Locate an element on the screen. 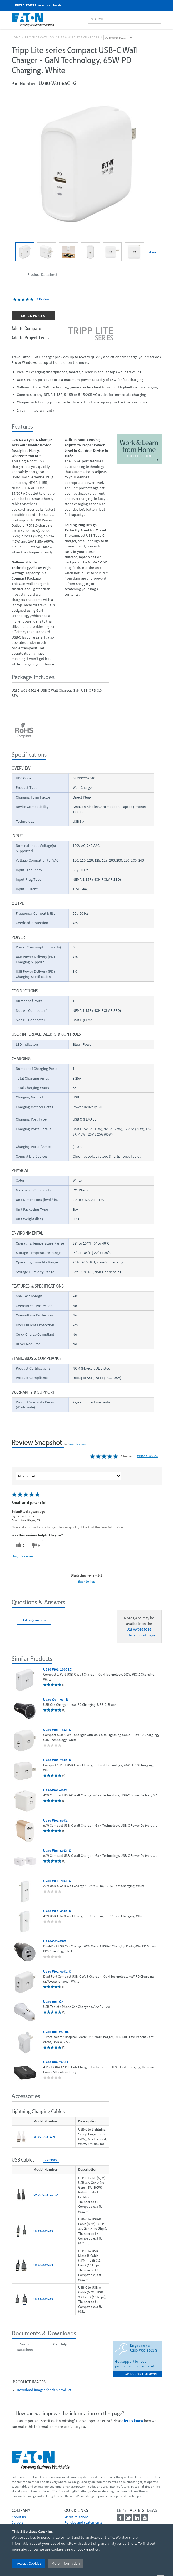  Write a Review is located at coordinates (147, 1456).